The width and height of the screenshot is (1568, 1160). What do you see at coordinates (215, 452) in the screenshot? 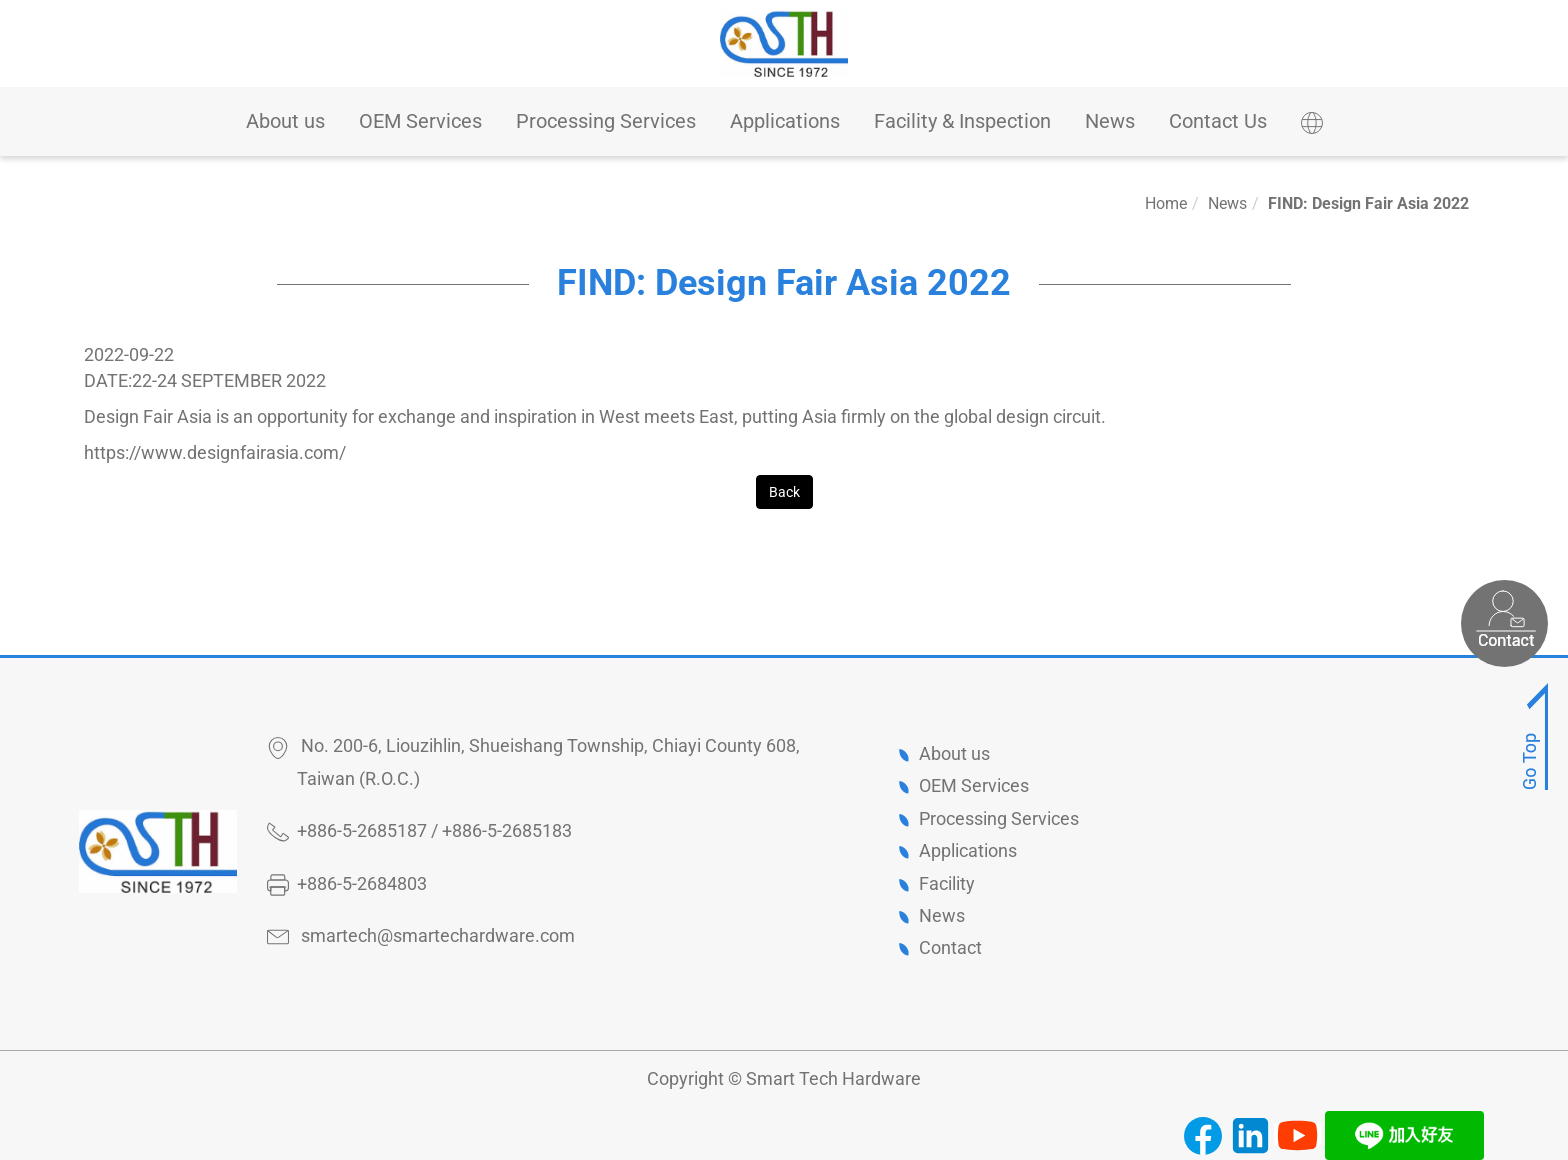
I see `https://www.designfairasia.com/` at bounding box center [215, 452].